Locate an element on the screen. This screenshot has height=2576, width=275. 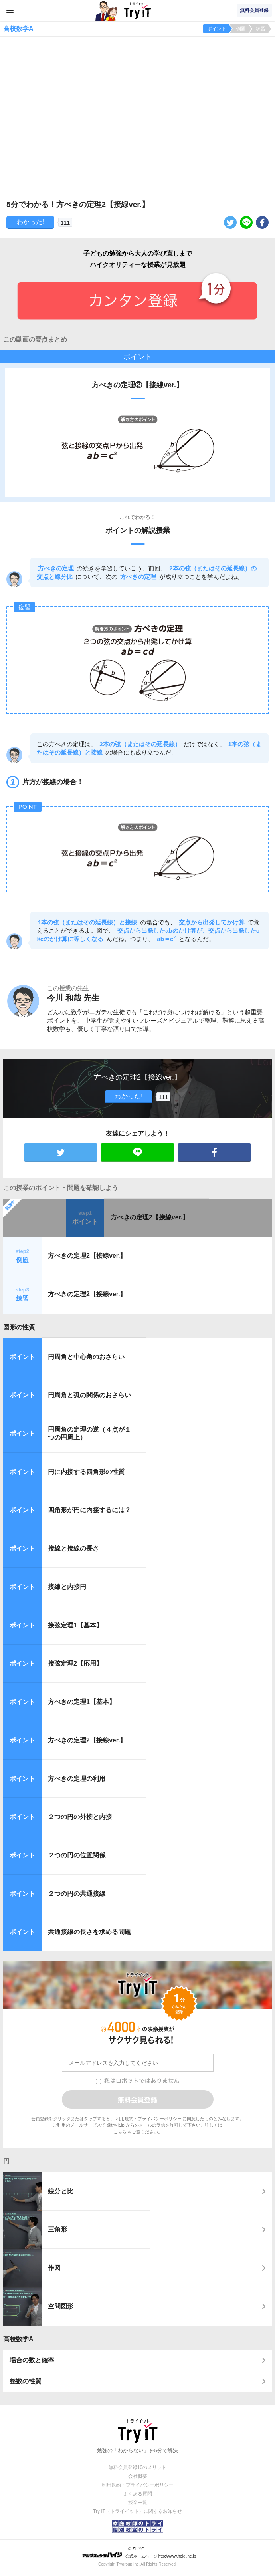
２つの円の位置関係 is located at coordinates (76, 1855).